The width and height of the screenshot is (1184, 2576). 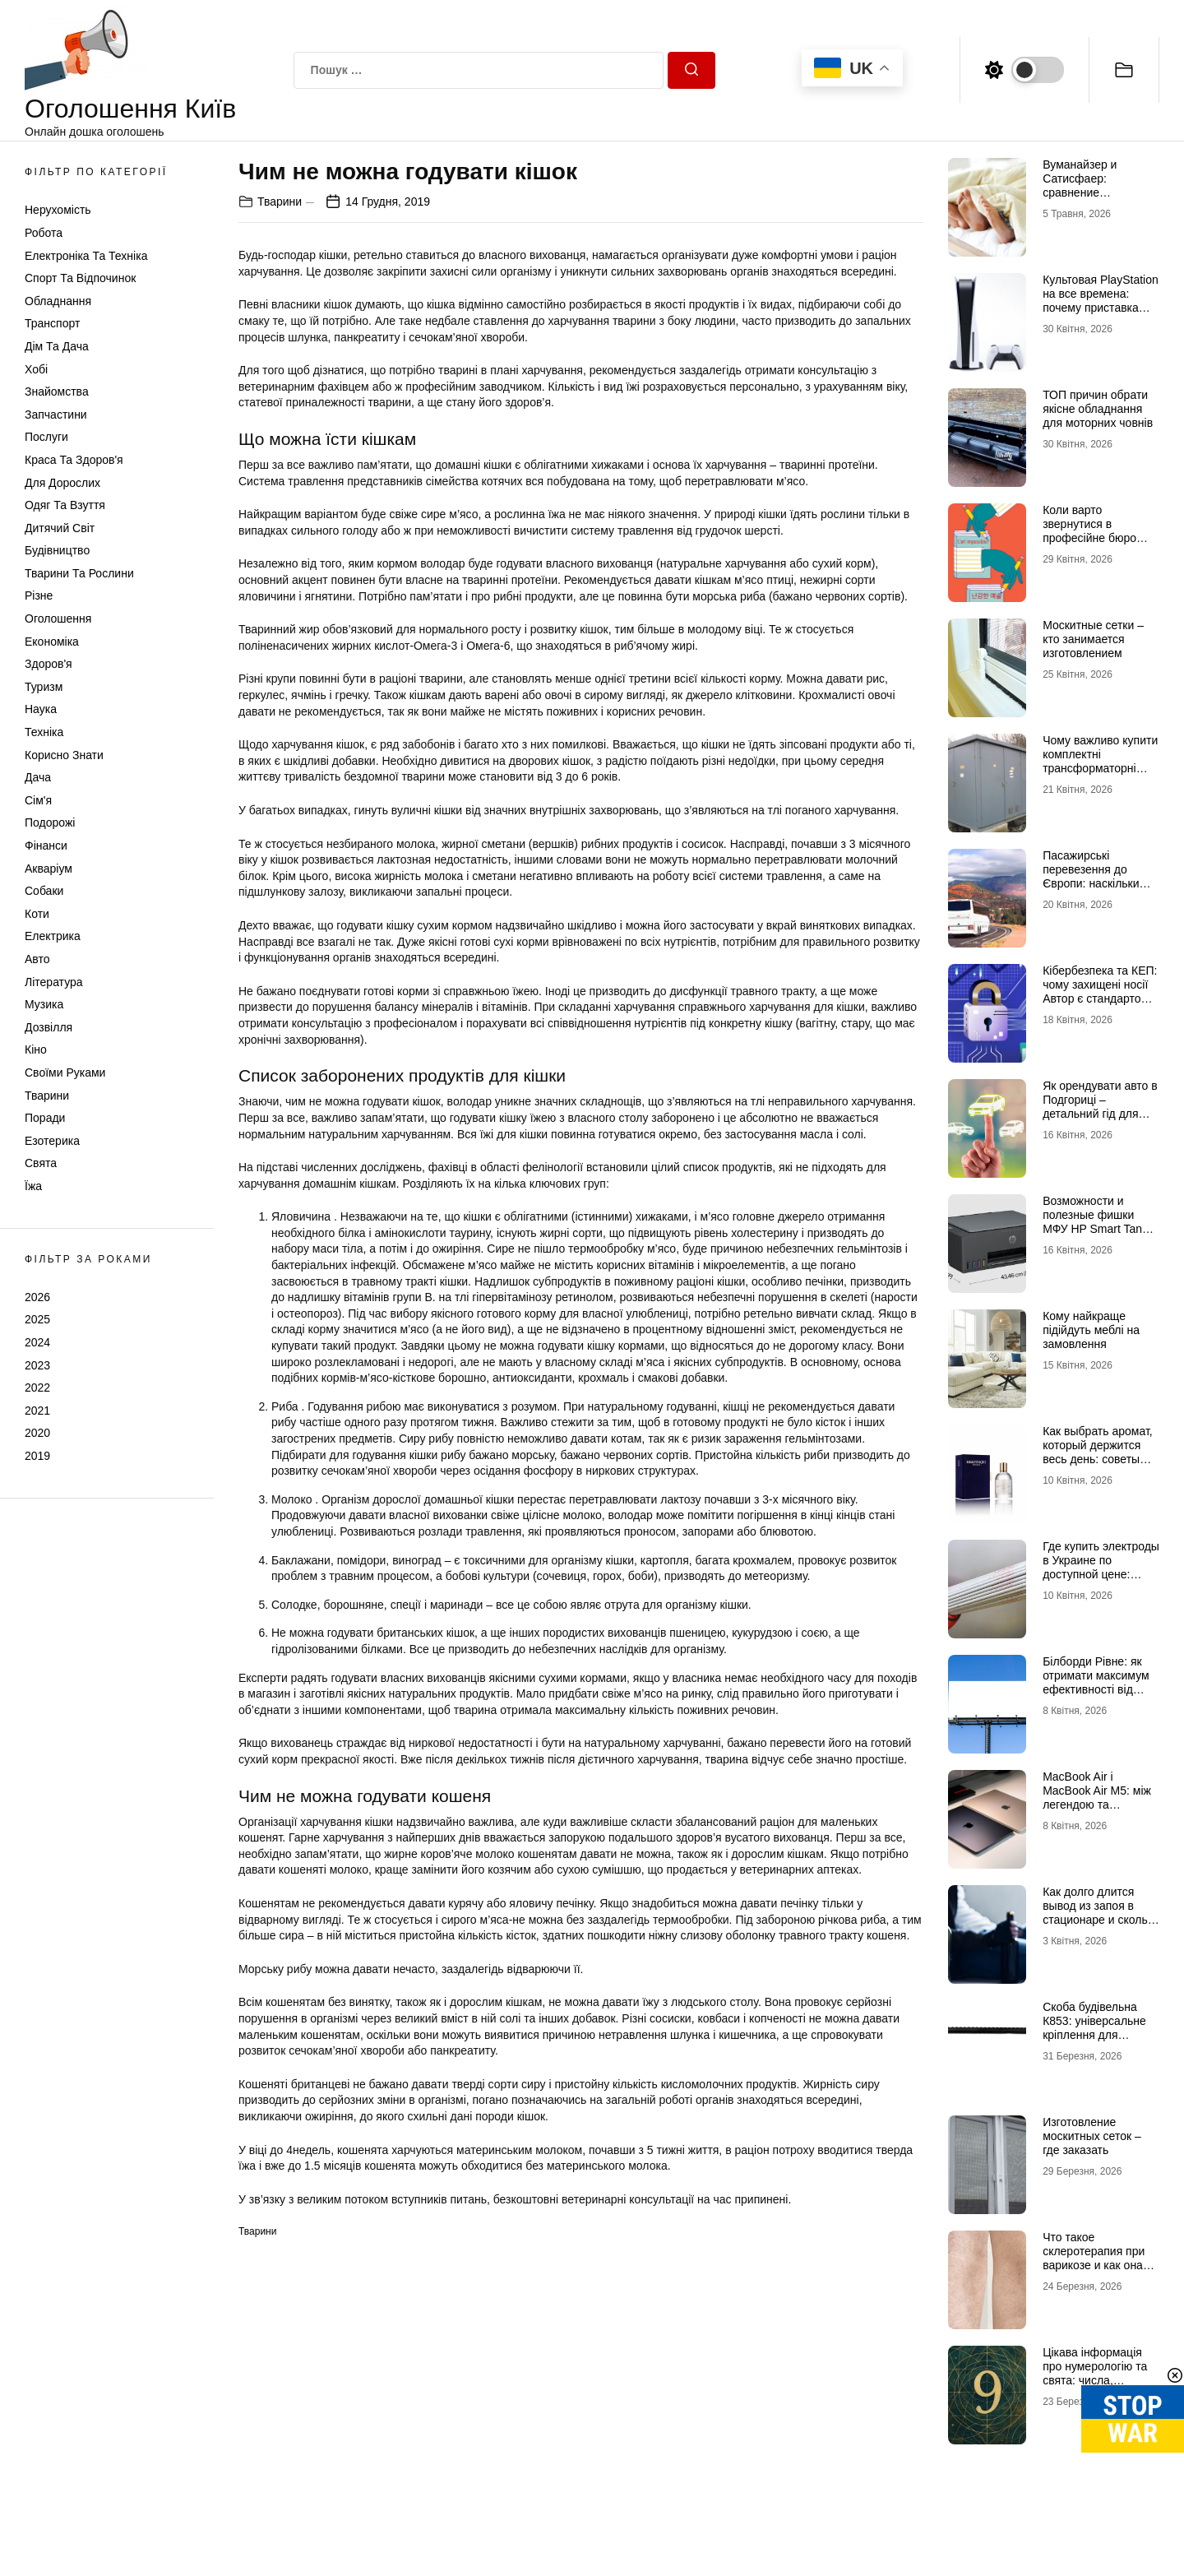 I want to click on Різне, so click(x=39, y=595).